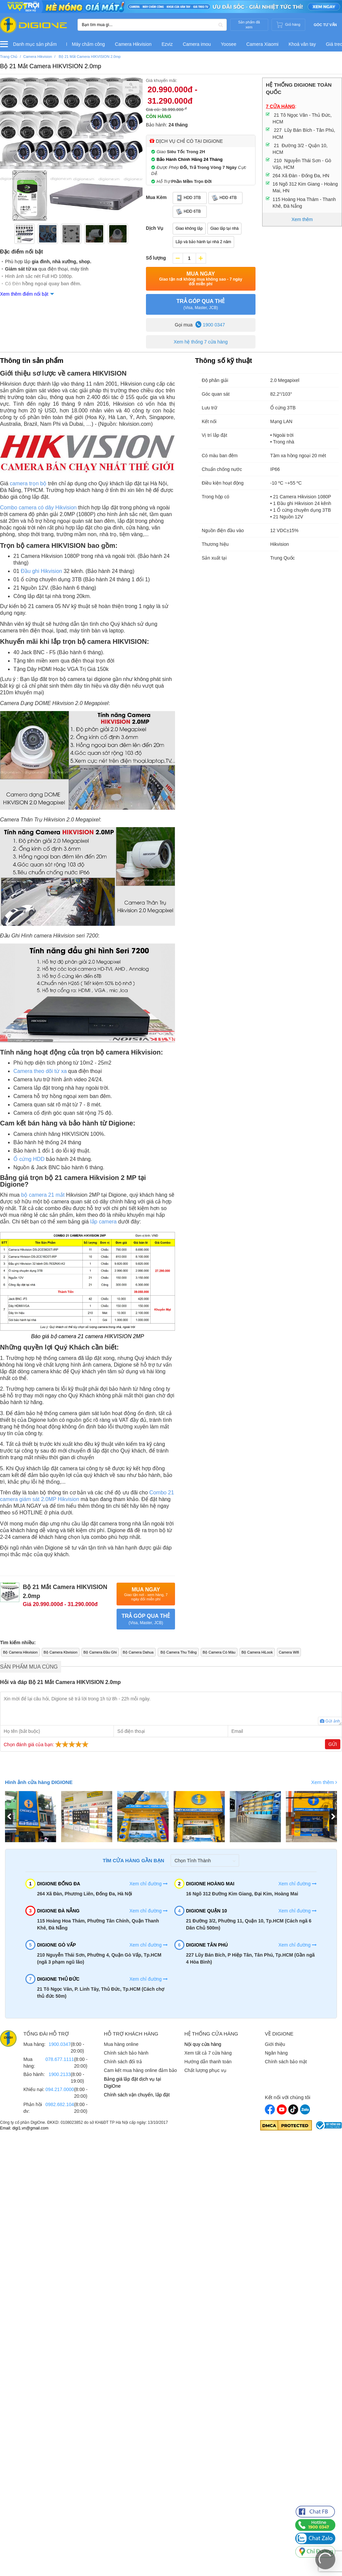 The width and height of the screenshot is (342, 2576). I want to click on Mua Ngay, so click(201, 279).